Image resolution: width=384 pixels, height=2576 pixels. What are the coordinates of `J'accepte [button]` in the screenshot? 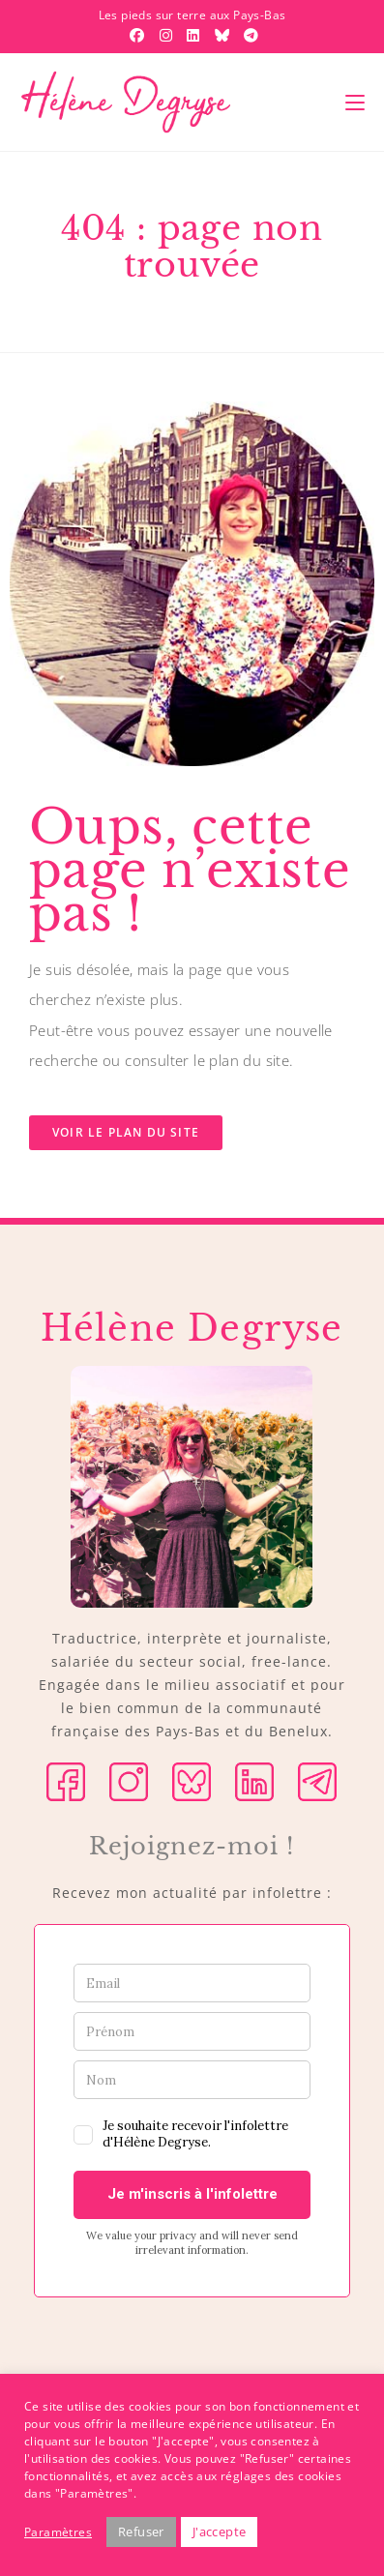 It's located at (219, 2531).